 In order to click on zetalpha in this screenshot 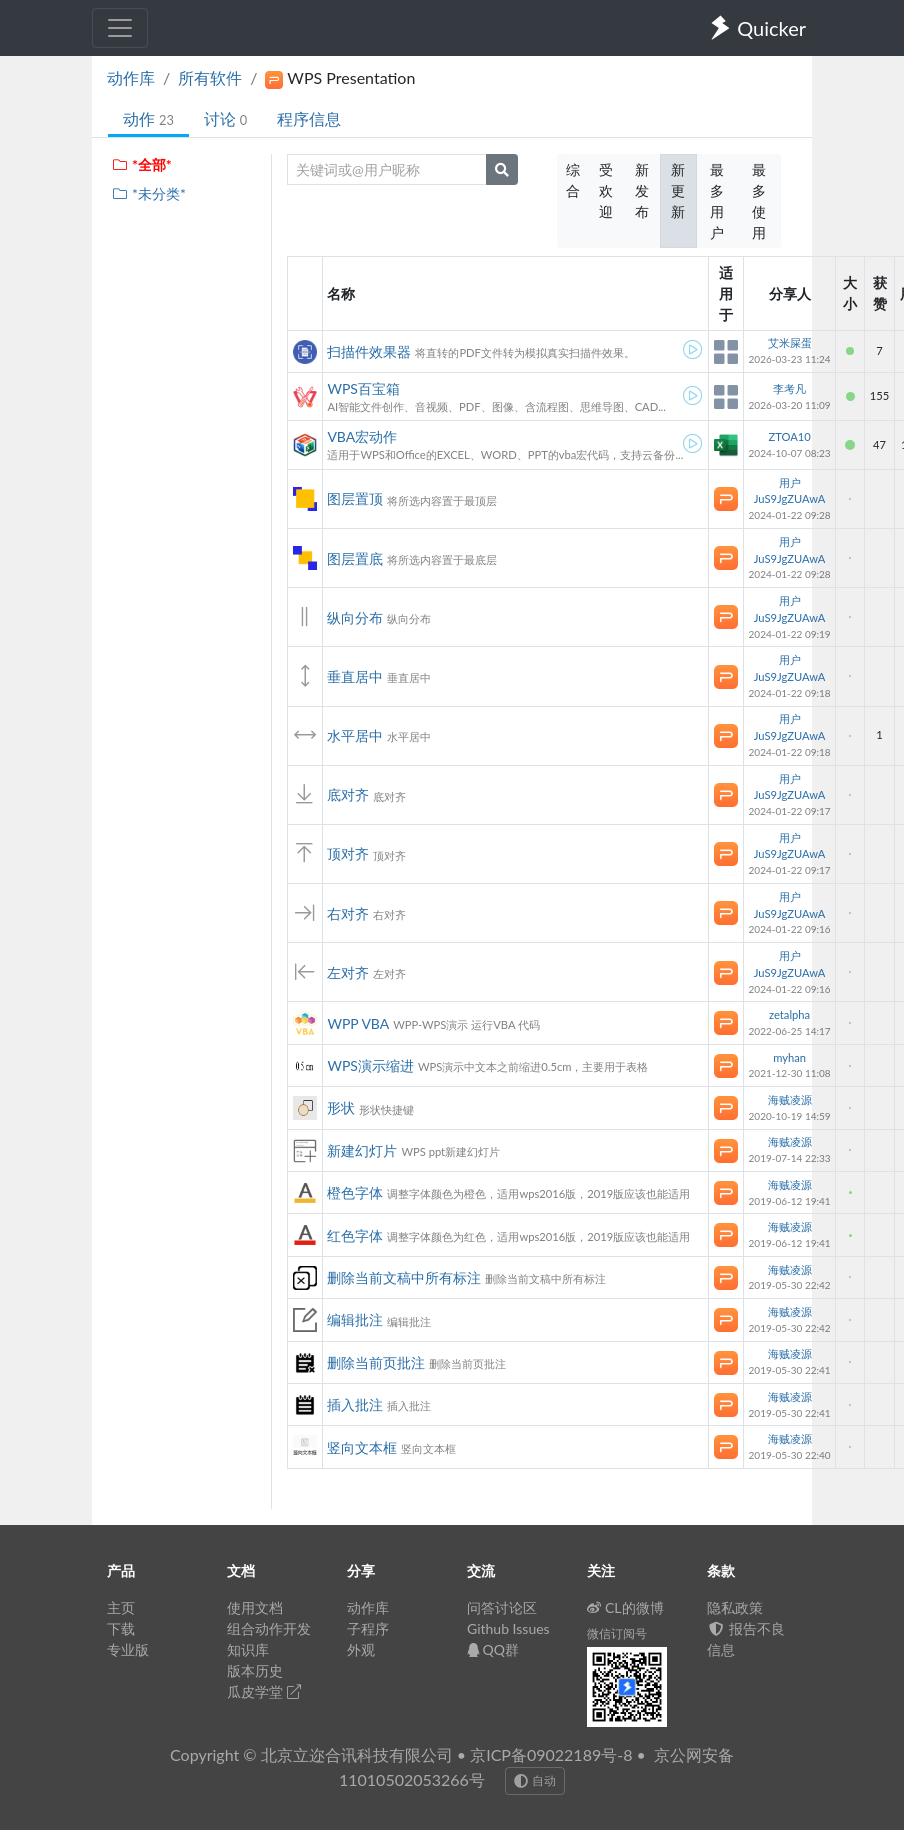, I will do `click(789, 1014)`.